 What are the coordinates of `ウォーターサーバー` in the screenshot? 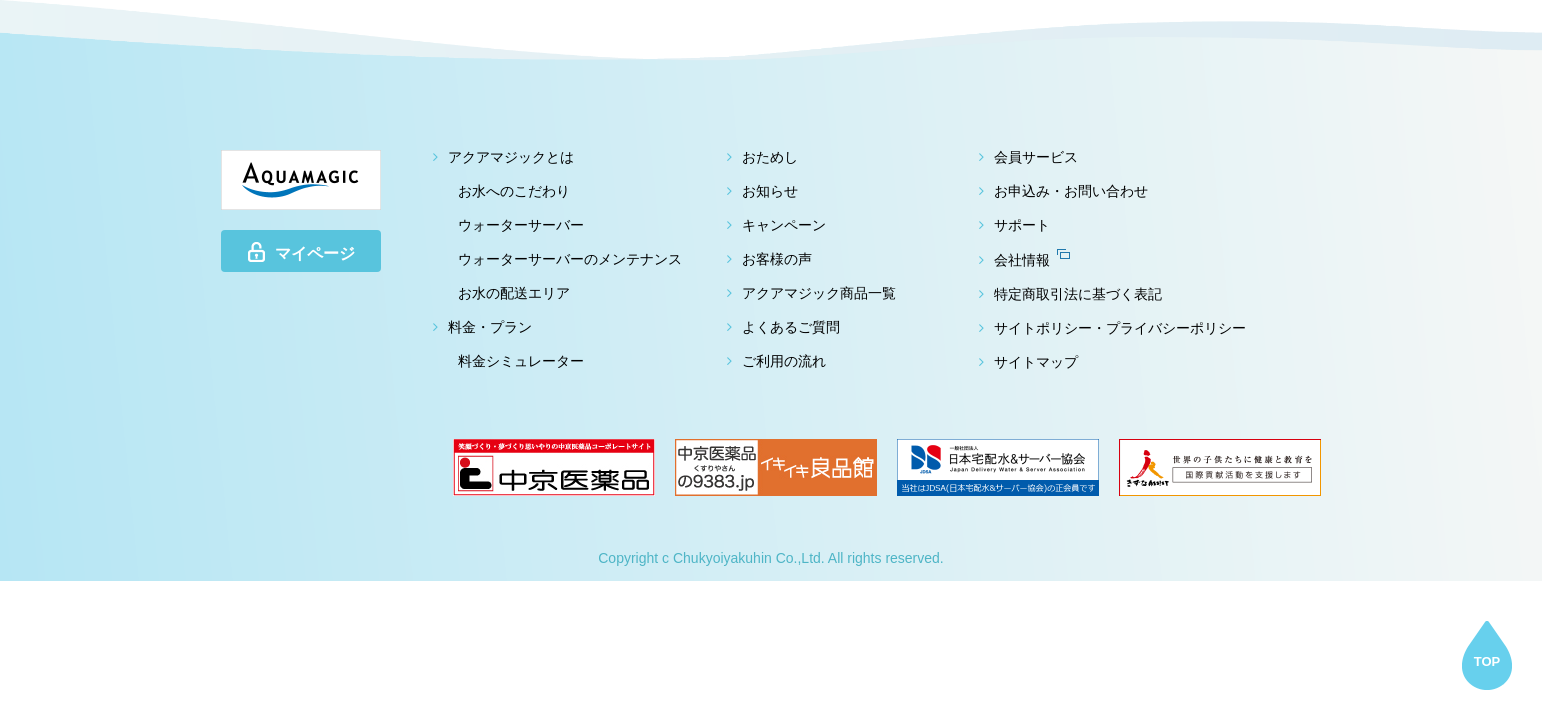 It's located at (521, 225).